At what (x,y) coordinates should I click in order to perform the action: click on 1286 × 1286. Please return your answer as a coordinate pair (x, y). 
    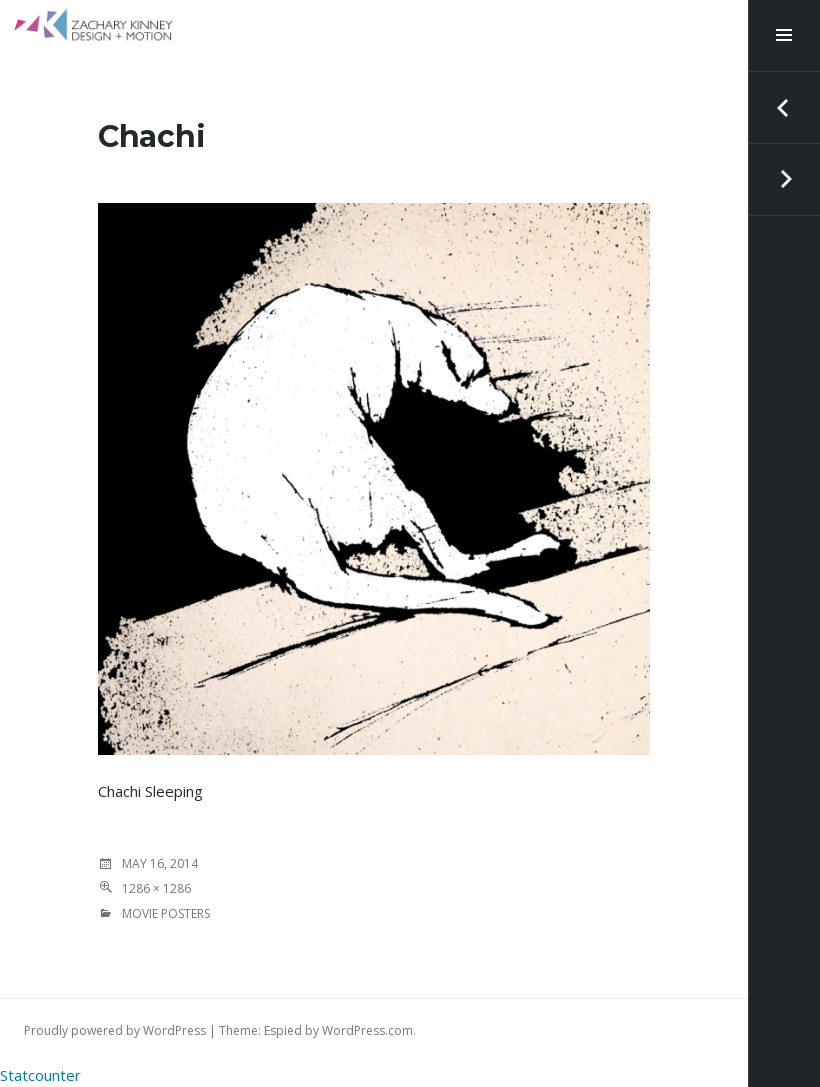
    Looking at the image, I should click on (156, 888).